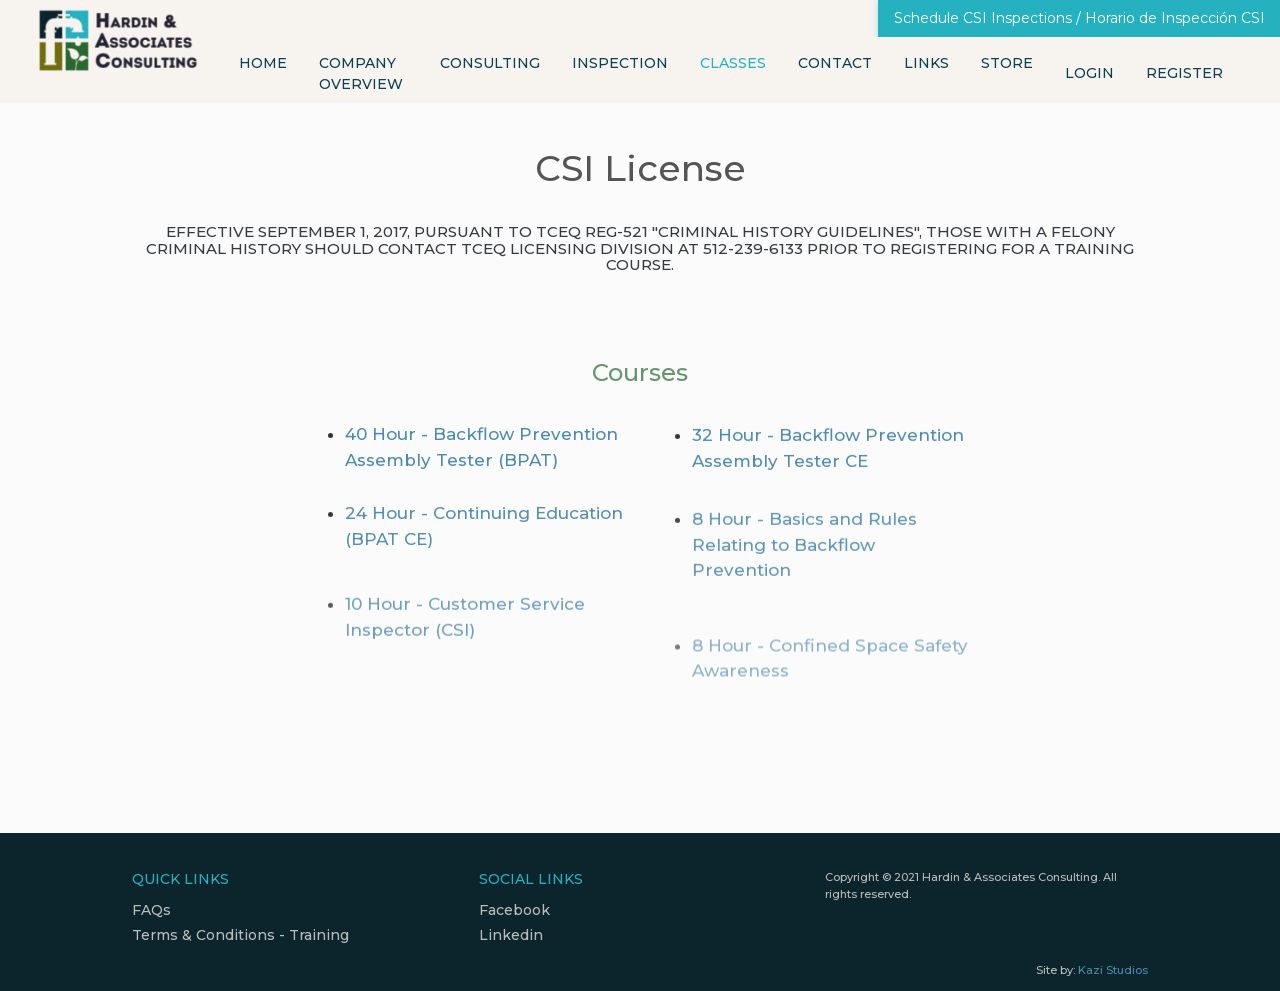  Describe the element at coordinates (1089, 73) in the screenshot. I see `Login` at that location.